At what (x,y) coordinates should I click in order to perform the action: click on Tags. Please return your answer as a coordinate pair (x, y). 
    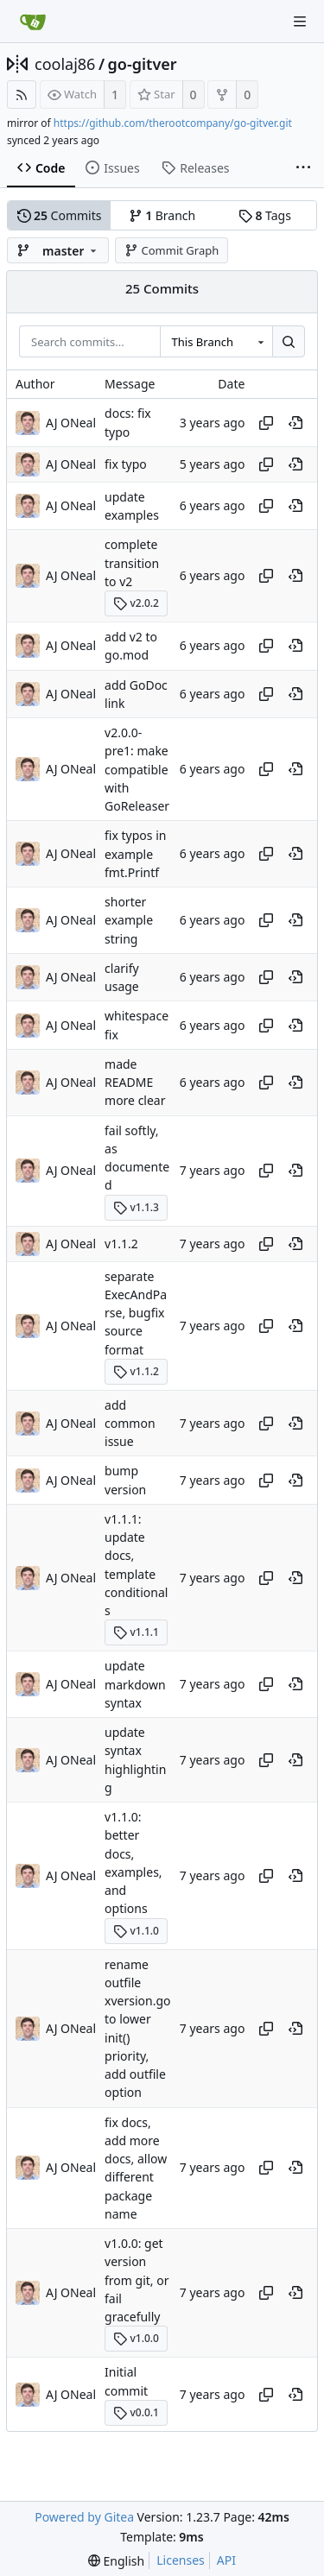
    Looking at the image, I should click on (264, 215).